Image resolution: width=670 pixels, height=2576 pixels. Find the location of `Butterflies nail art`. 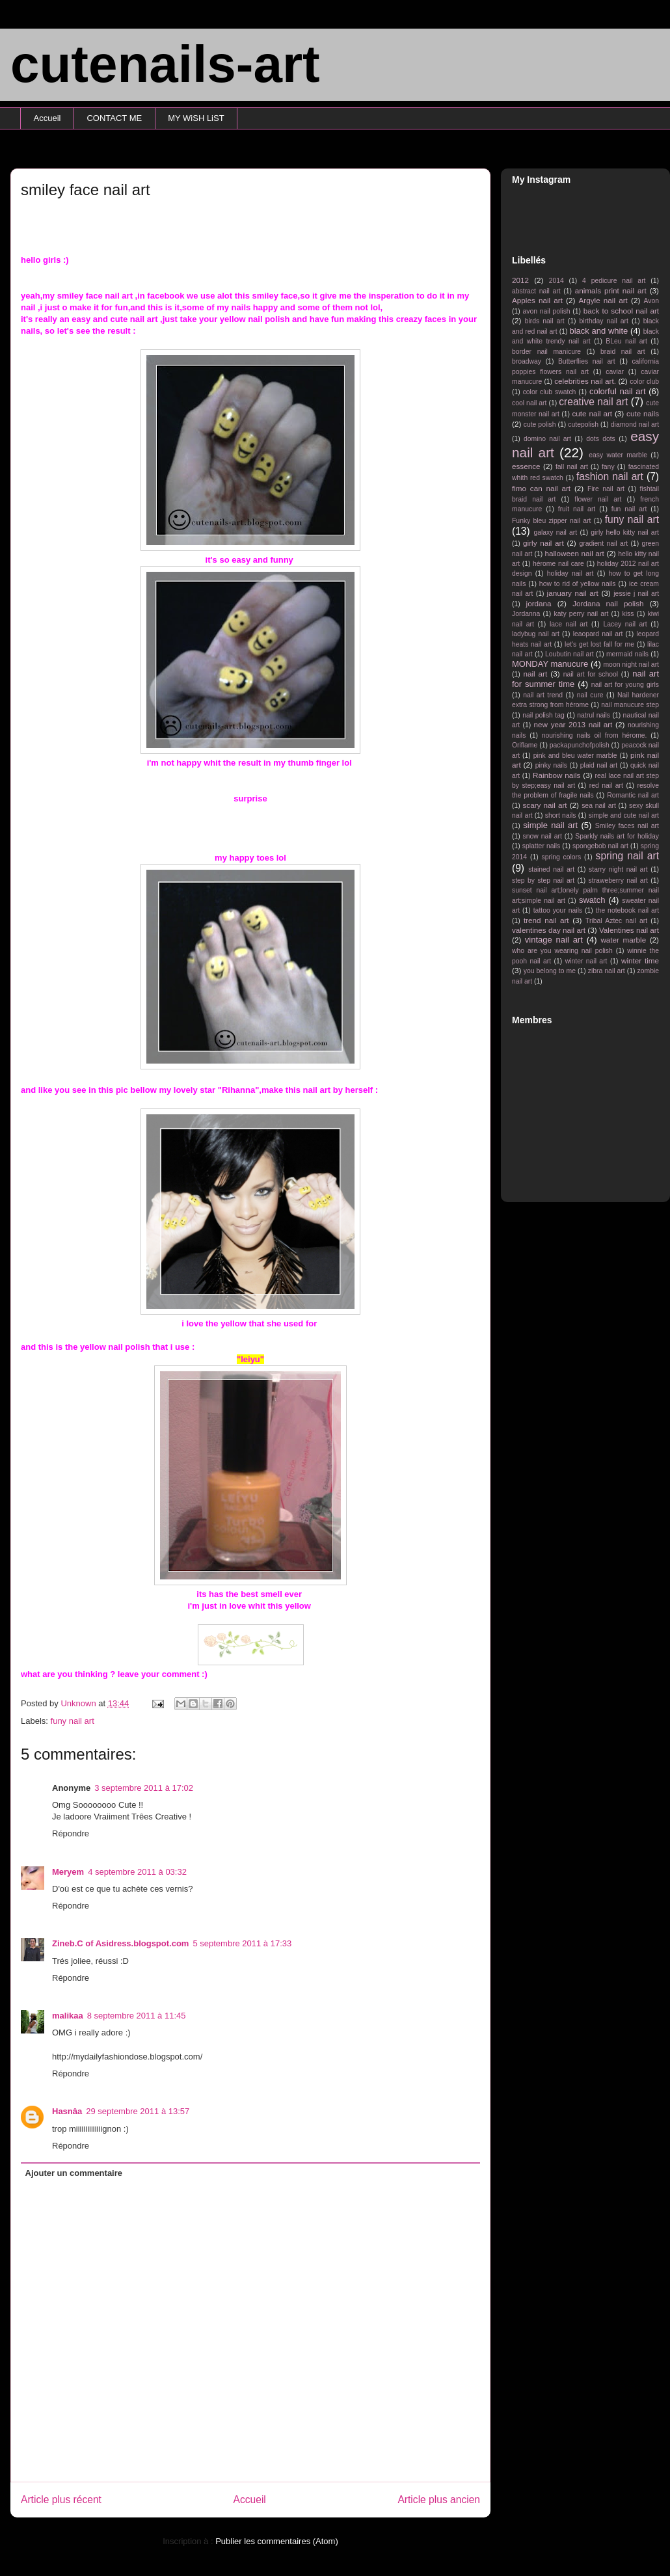

Butterflies nail art is located at coordinates (586, 361).